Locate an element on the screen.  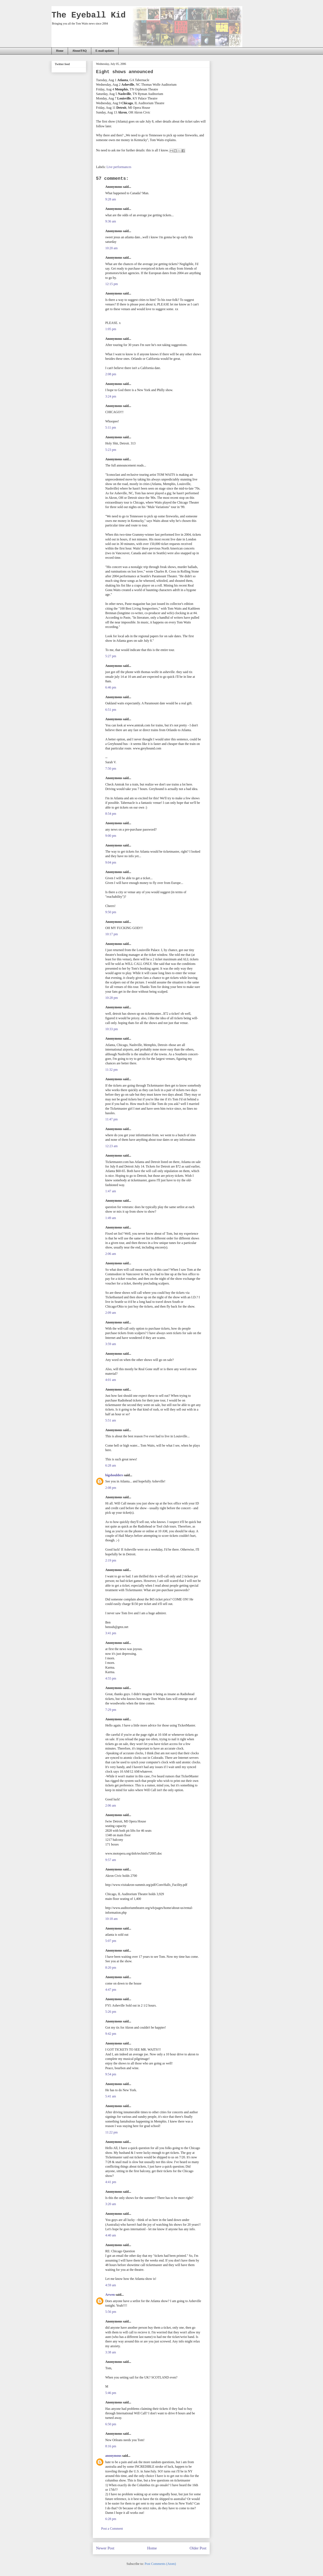
9:28 am is located at coordinates (110, 199).